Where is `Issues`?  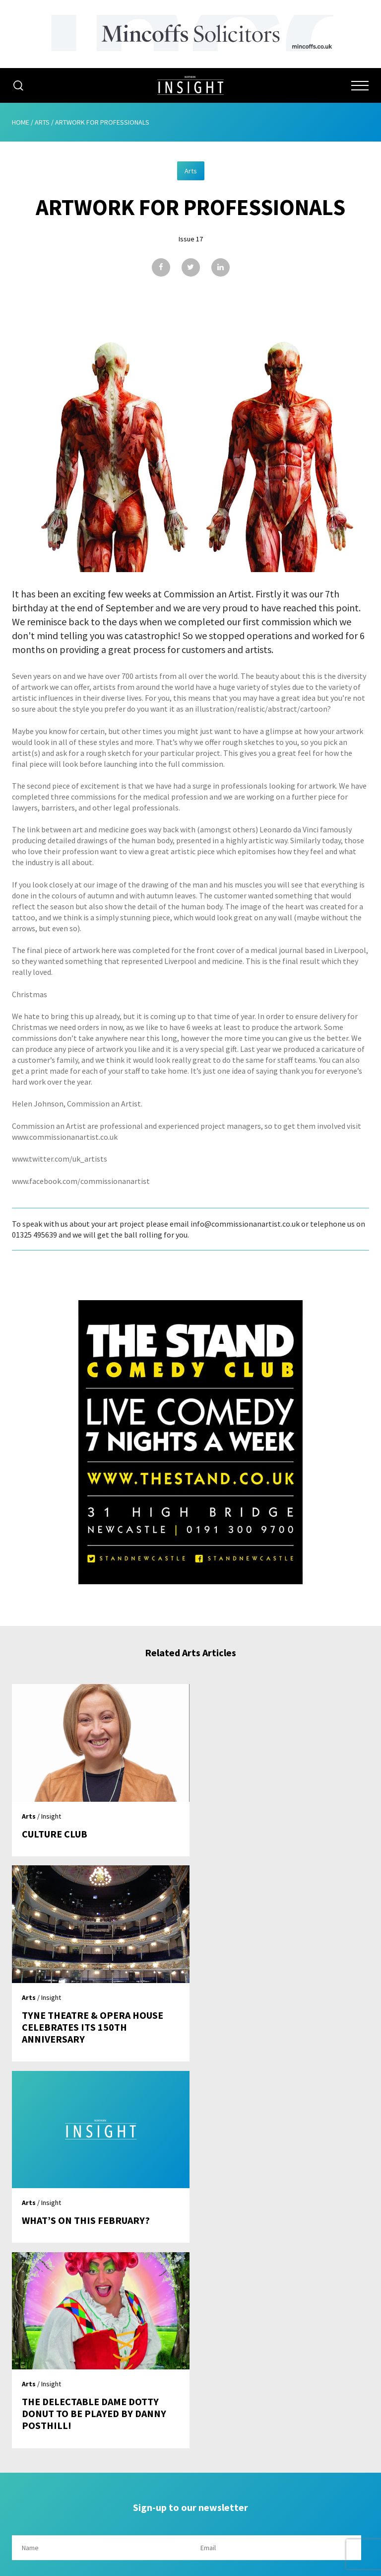
Issues is located at coordinates (190, 2409).